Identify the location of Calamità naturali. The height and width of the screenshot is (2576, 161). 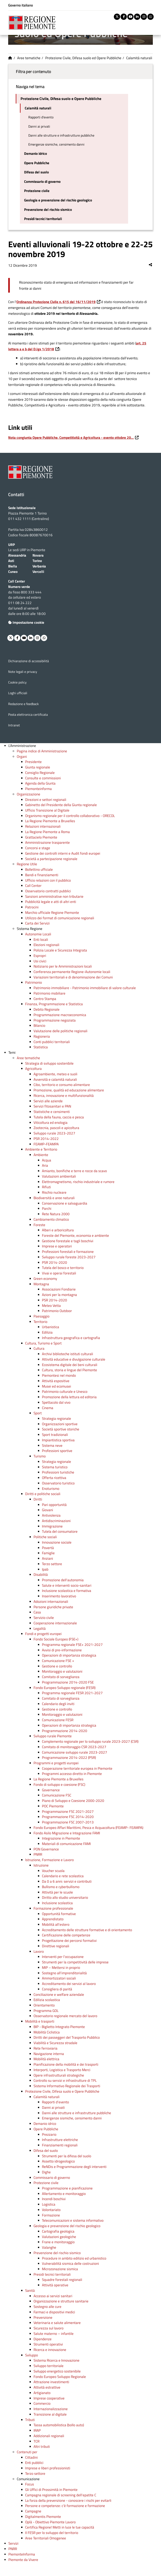
(38, 108).